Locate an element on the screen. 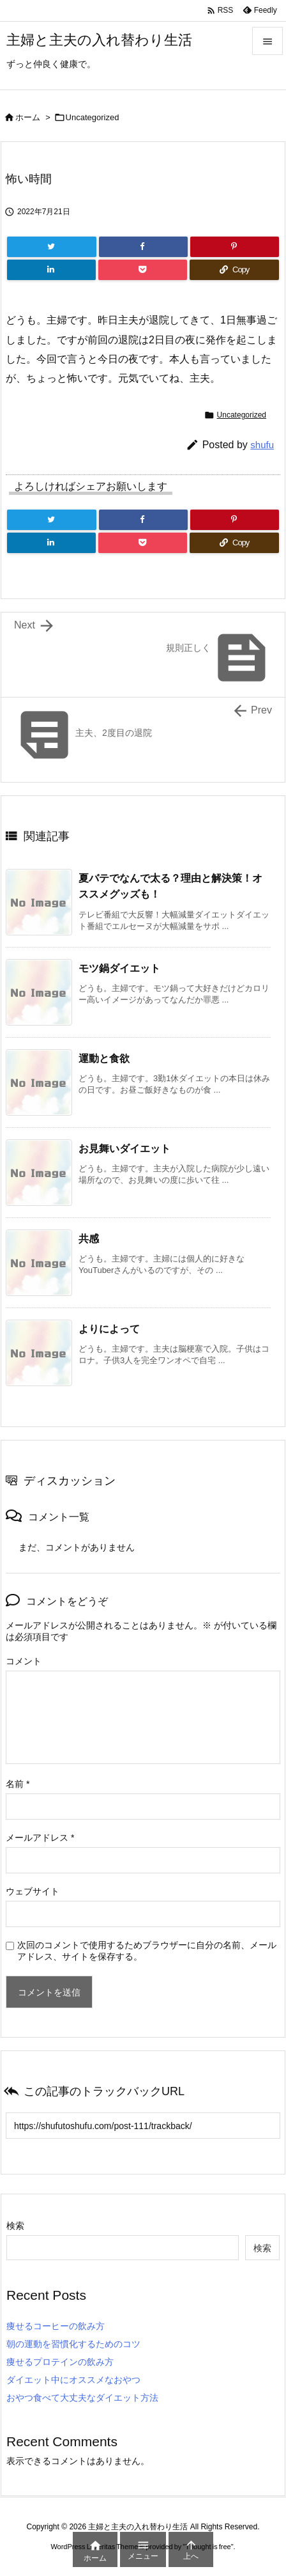 The image size is (286, 2576). モツ鍋ダイエット is located at coordinates (119, 968).